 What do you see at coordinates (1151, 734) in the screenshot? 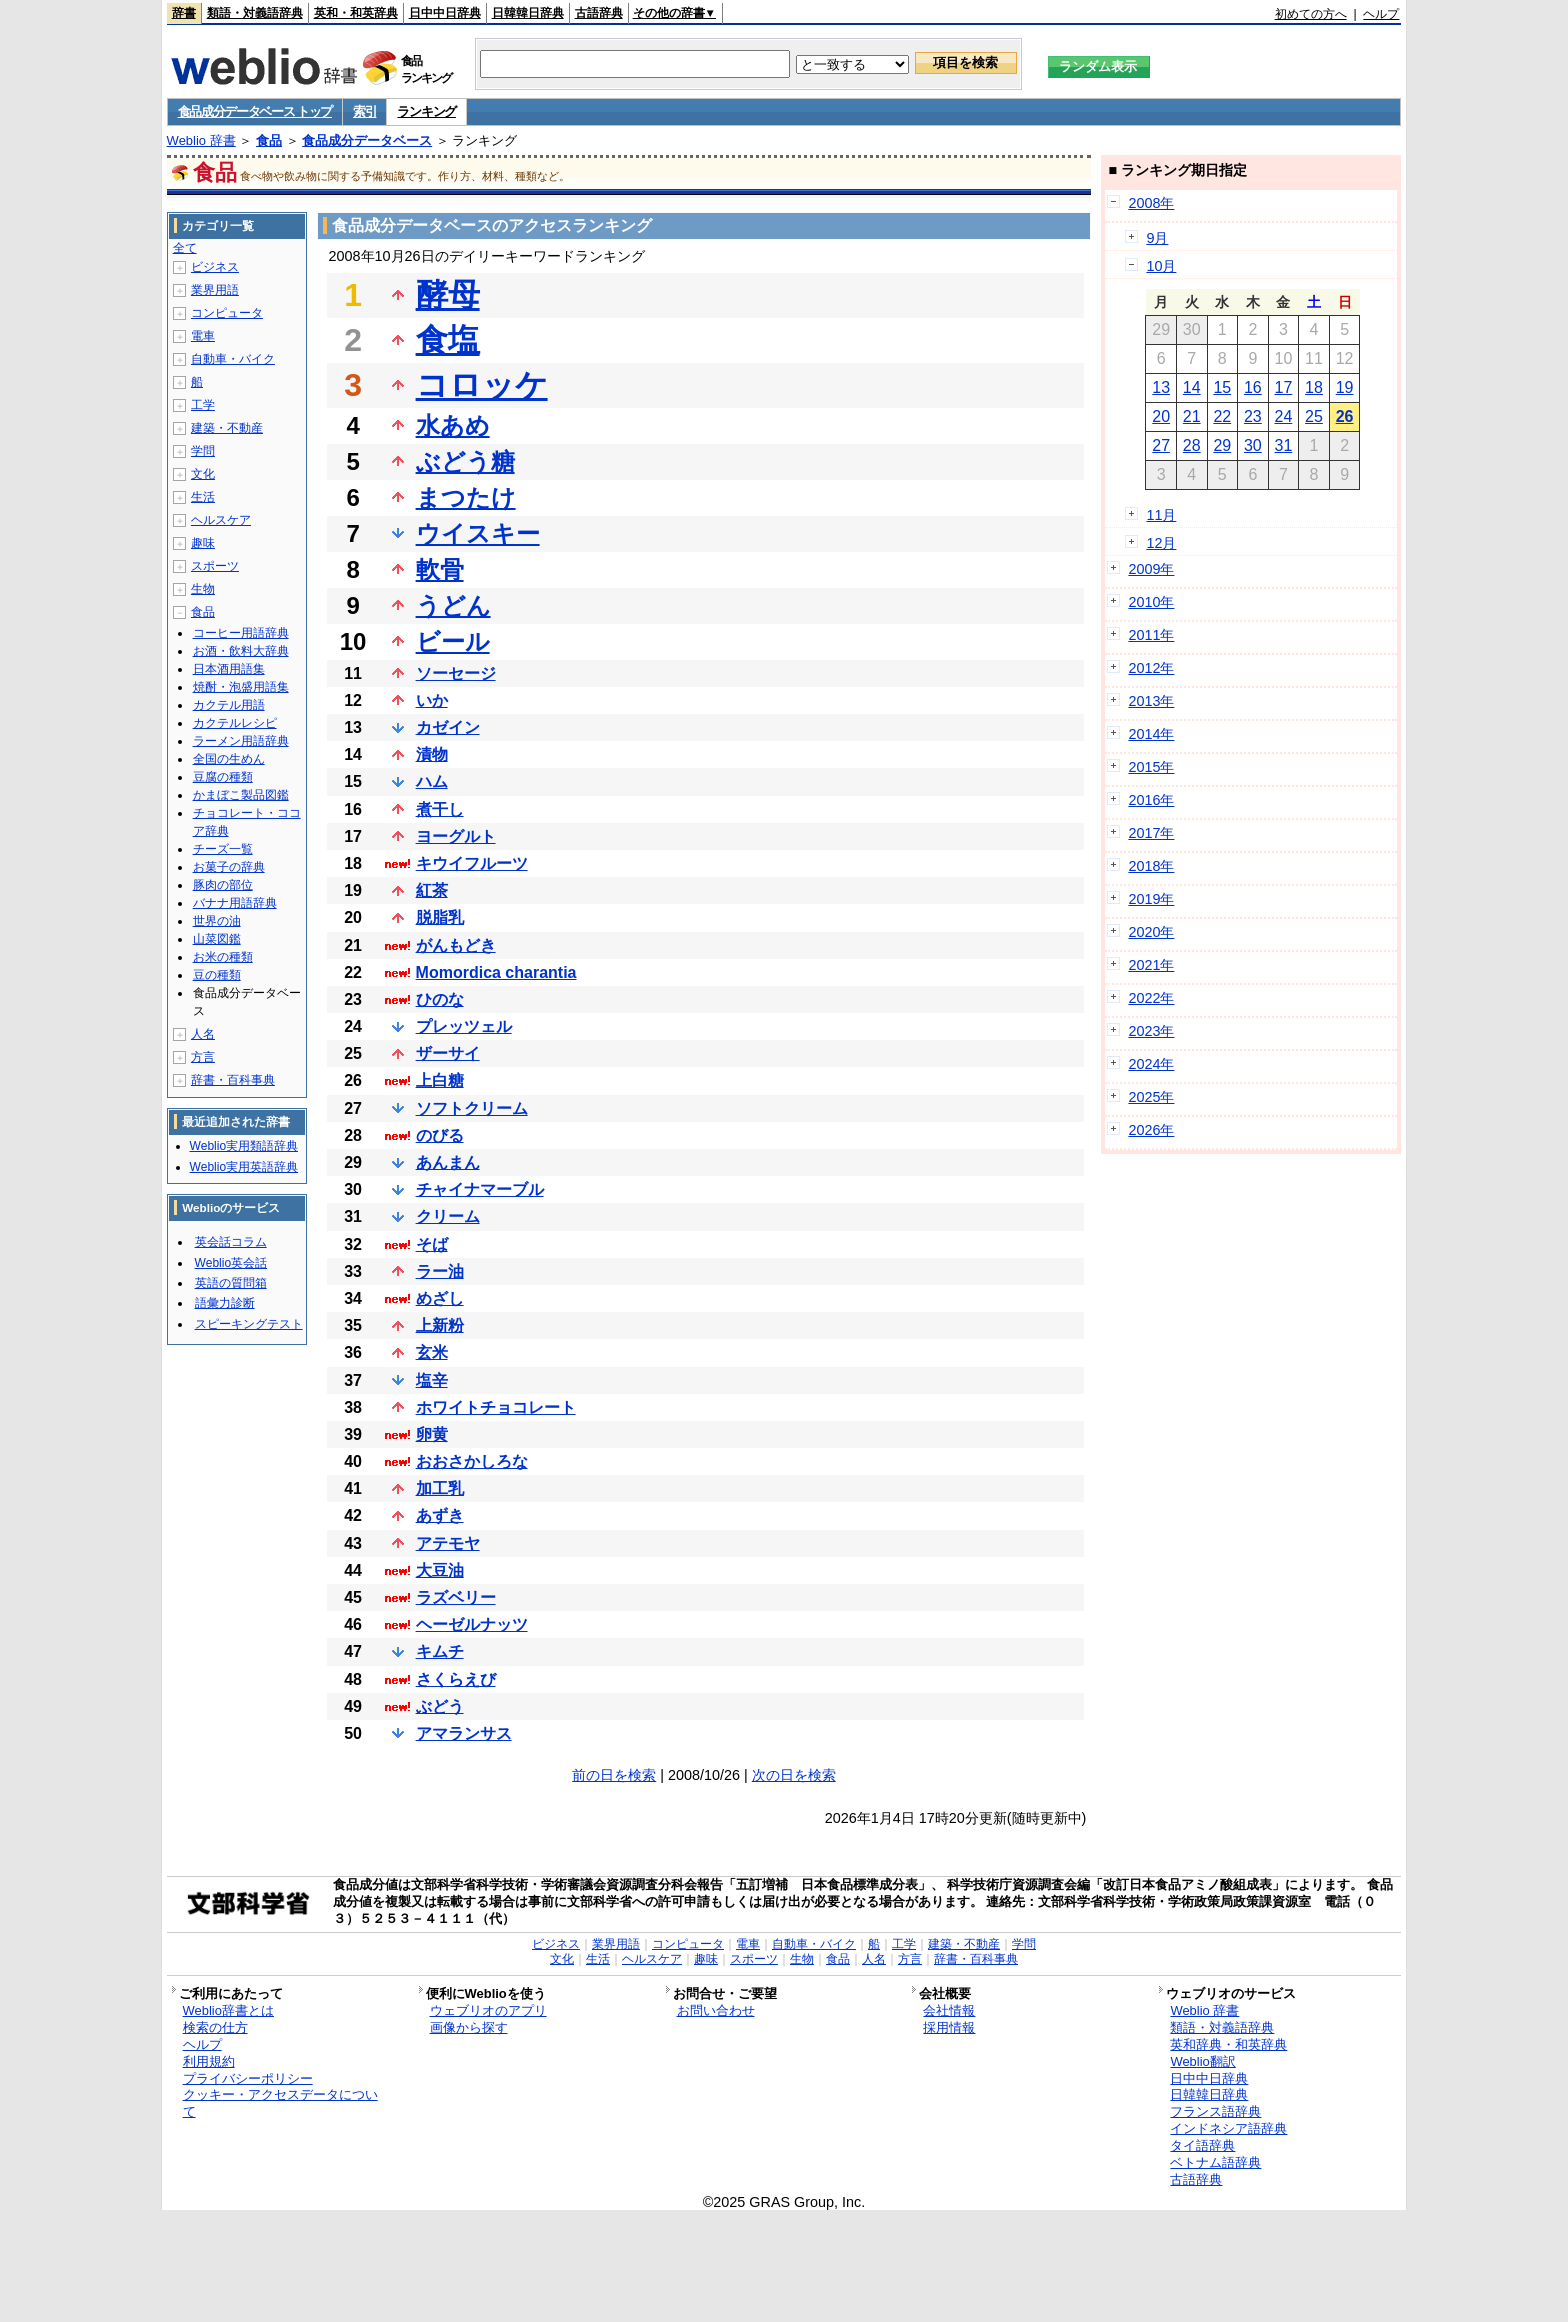
I see `2014年` at bounding box center [1151, 734].